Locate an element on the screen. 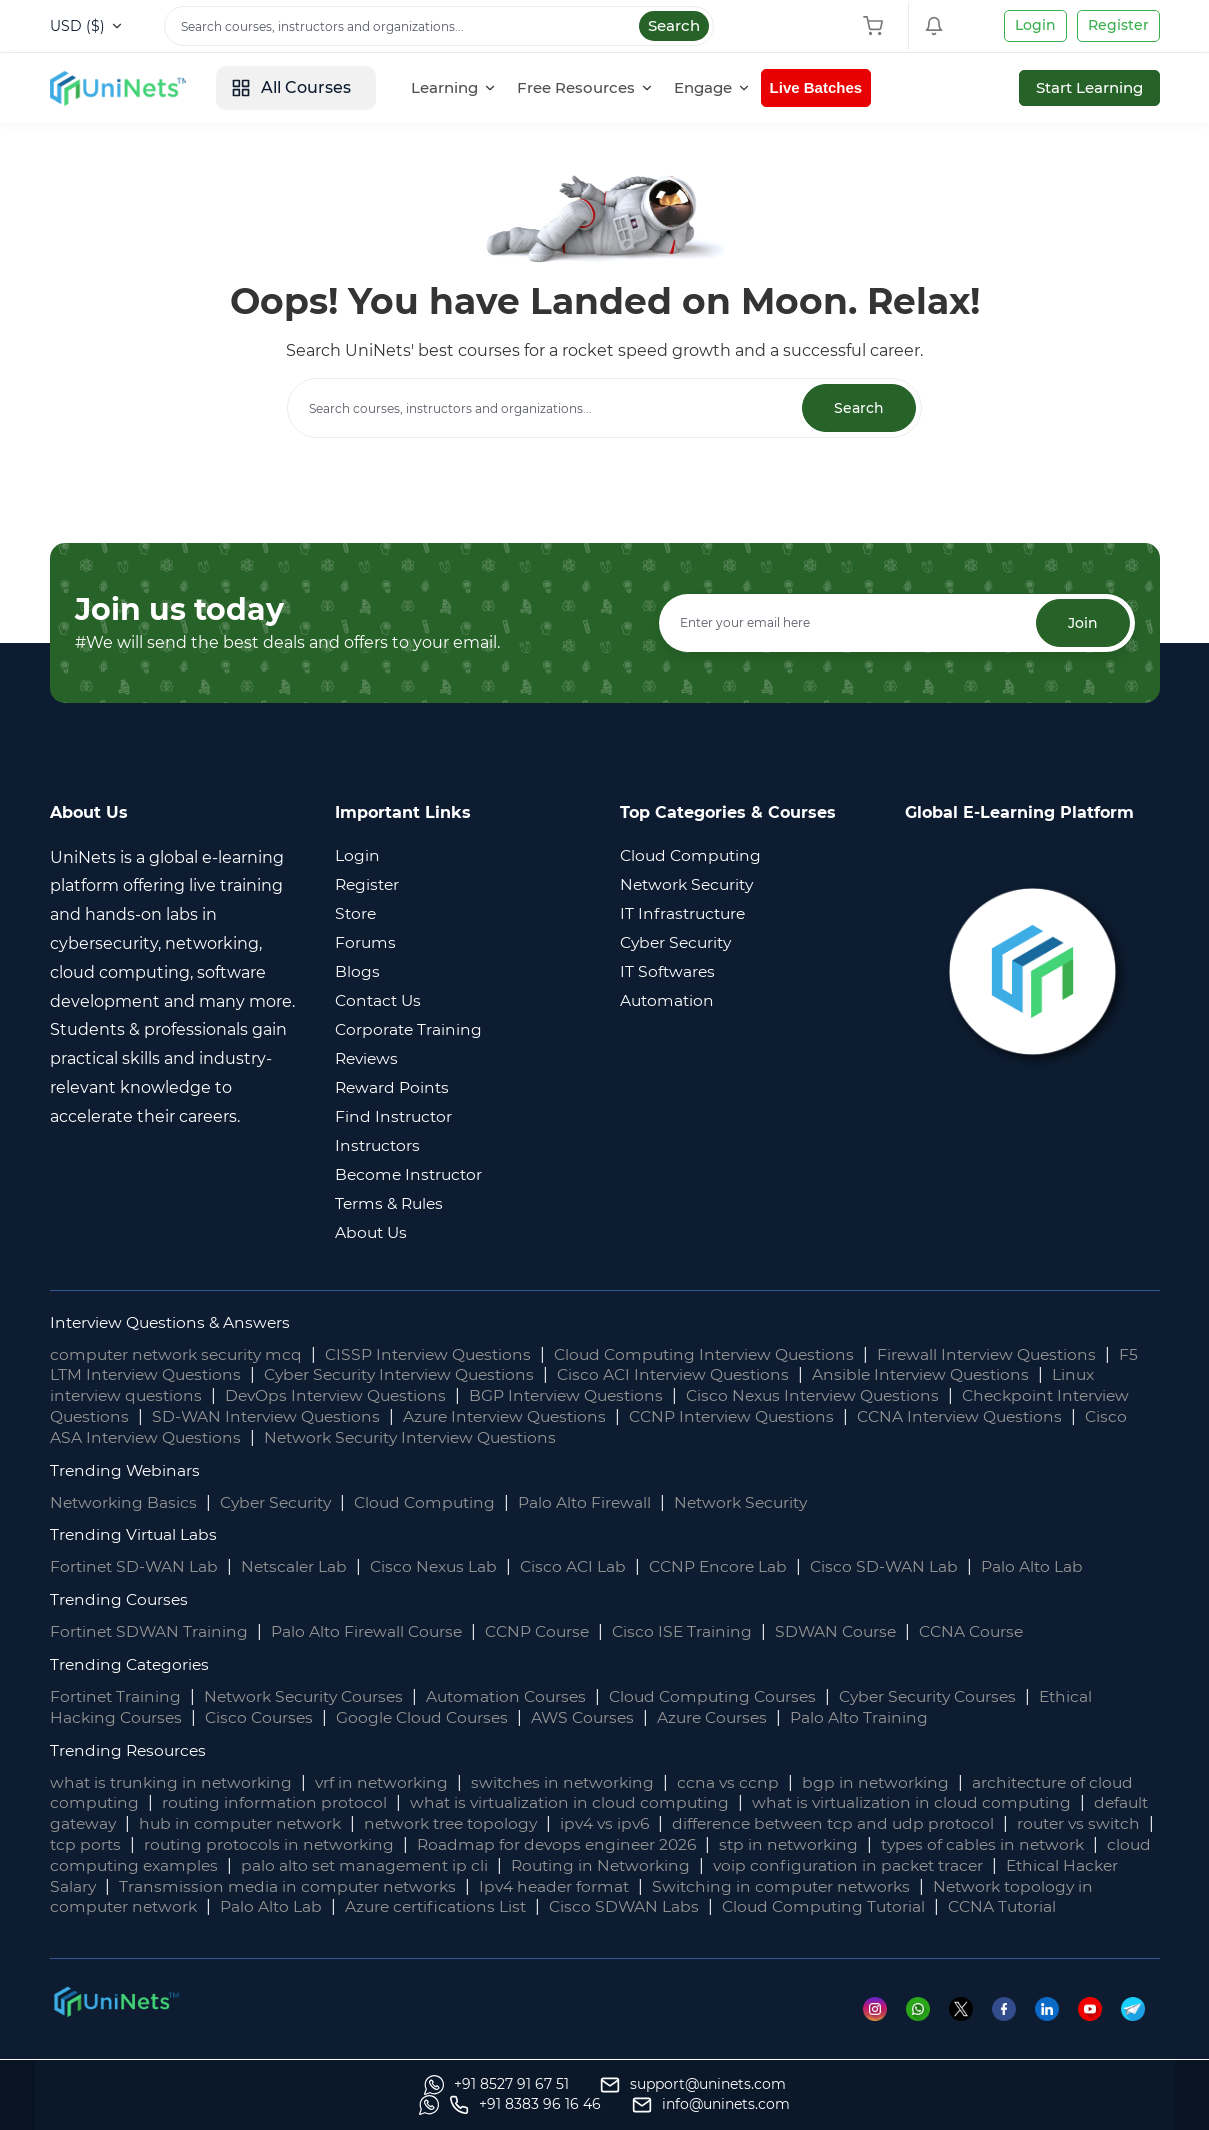  Trending Virtual Labs is located at coordinates (135, 1535).